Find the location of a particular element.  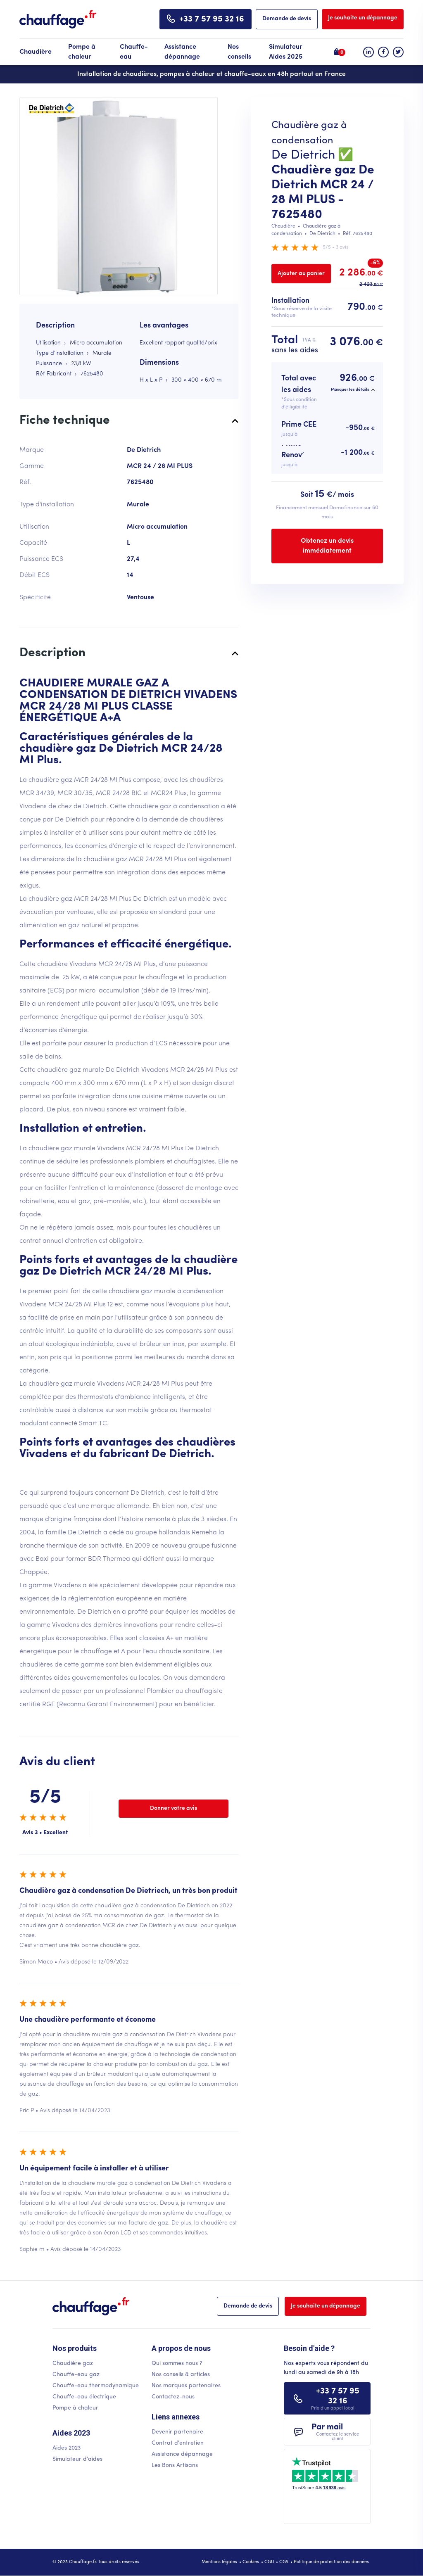

Micro accumulation is located at coordinates (96, 343).